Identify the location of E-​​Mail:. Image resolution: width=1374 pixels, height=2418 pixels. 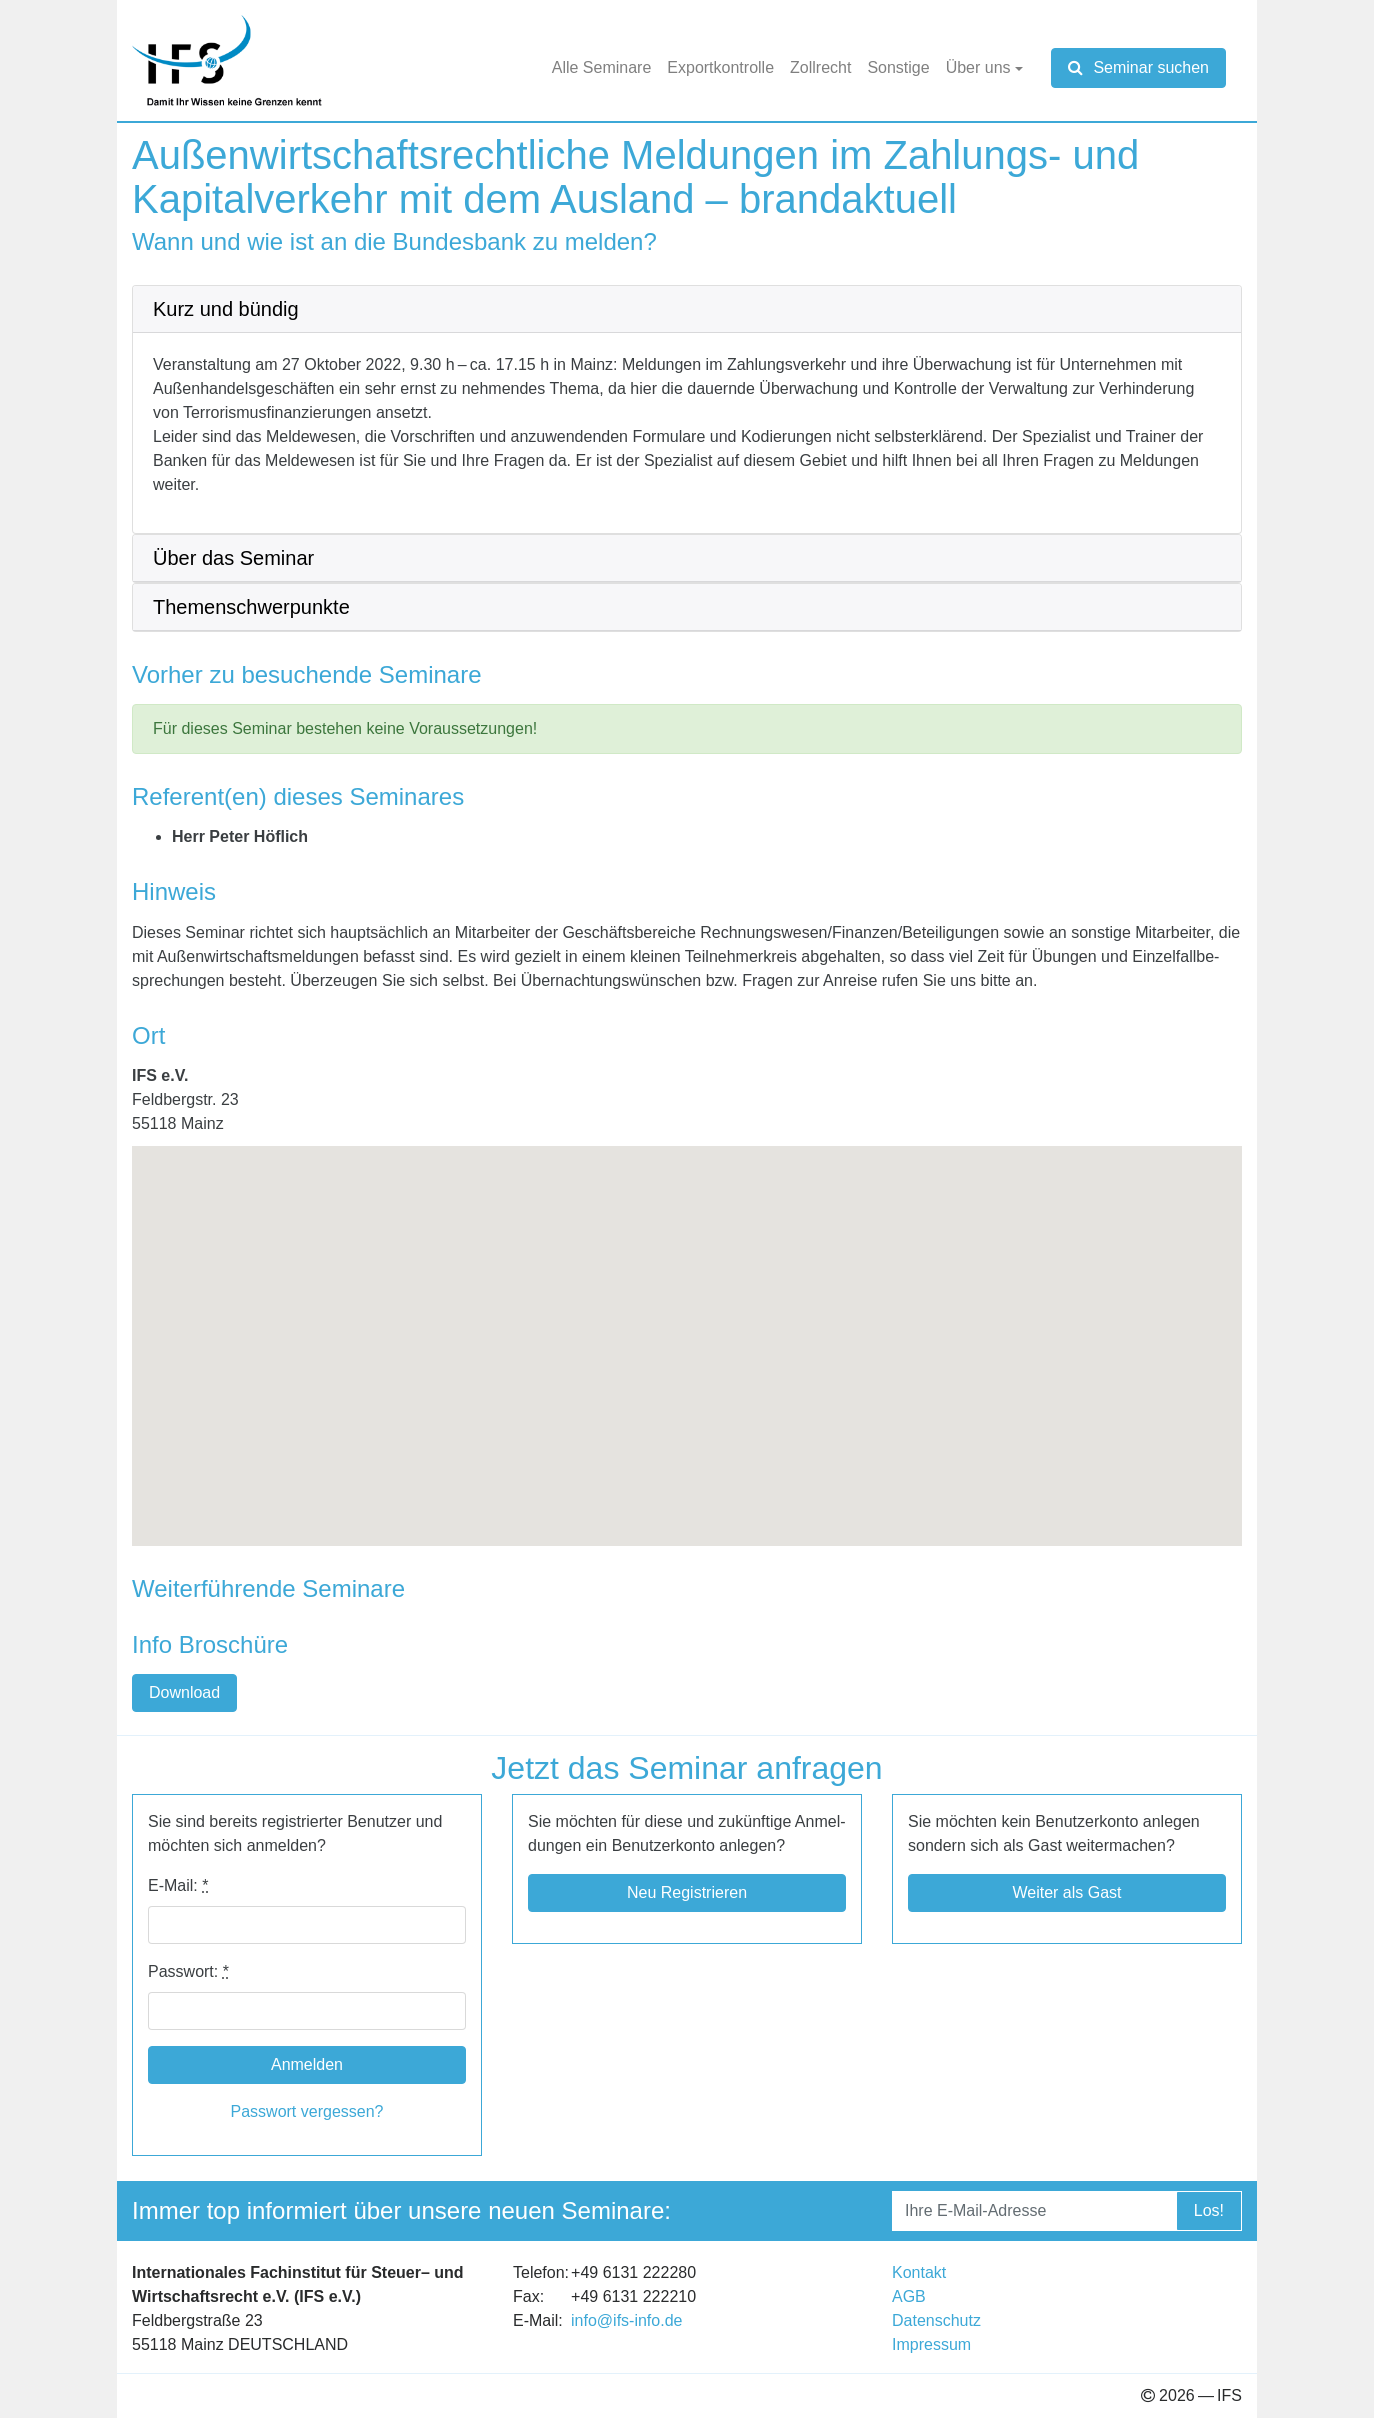
(178, 1885).